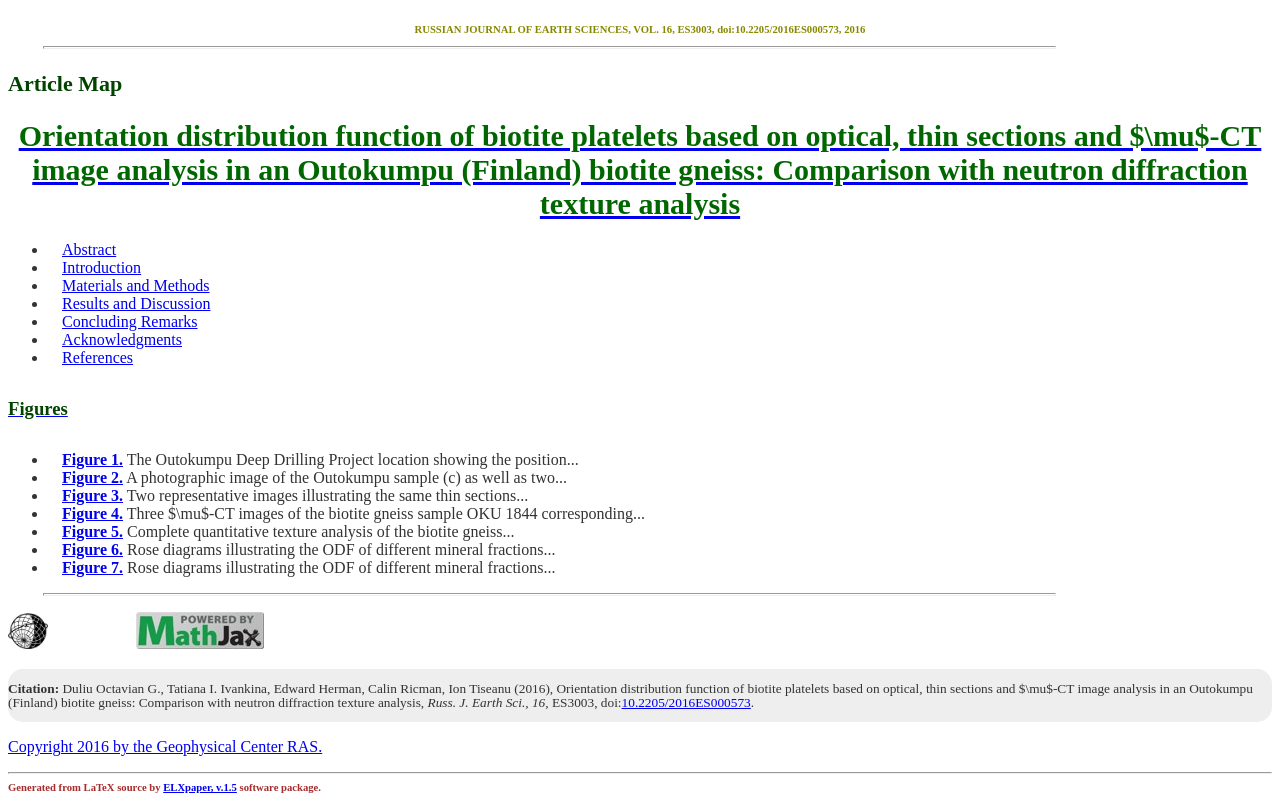  What do you see at coordinates (122, 339) in the screenshot?
I see `Acknowledgments` at bounding box center [122, 339].